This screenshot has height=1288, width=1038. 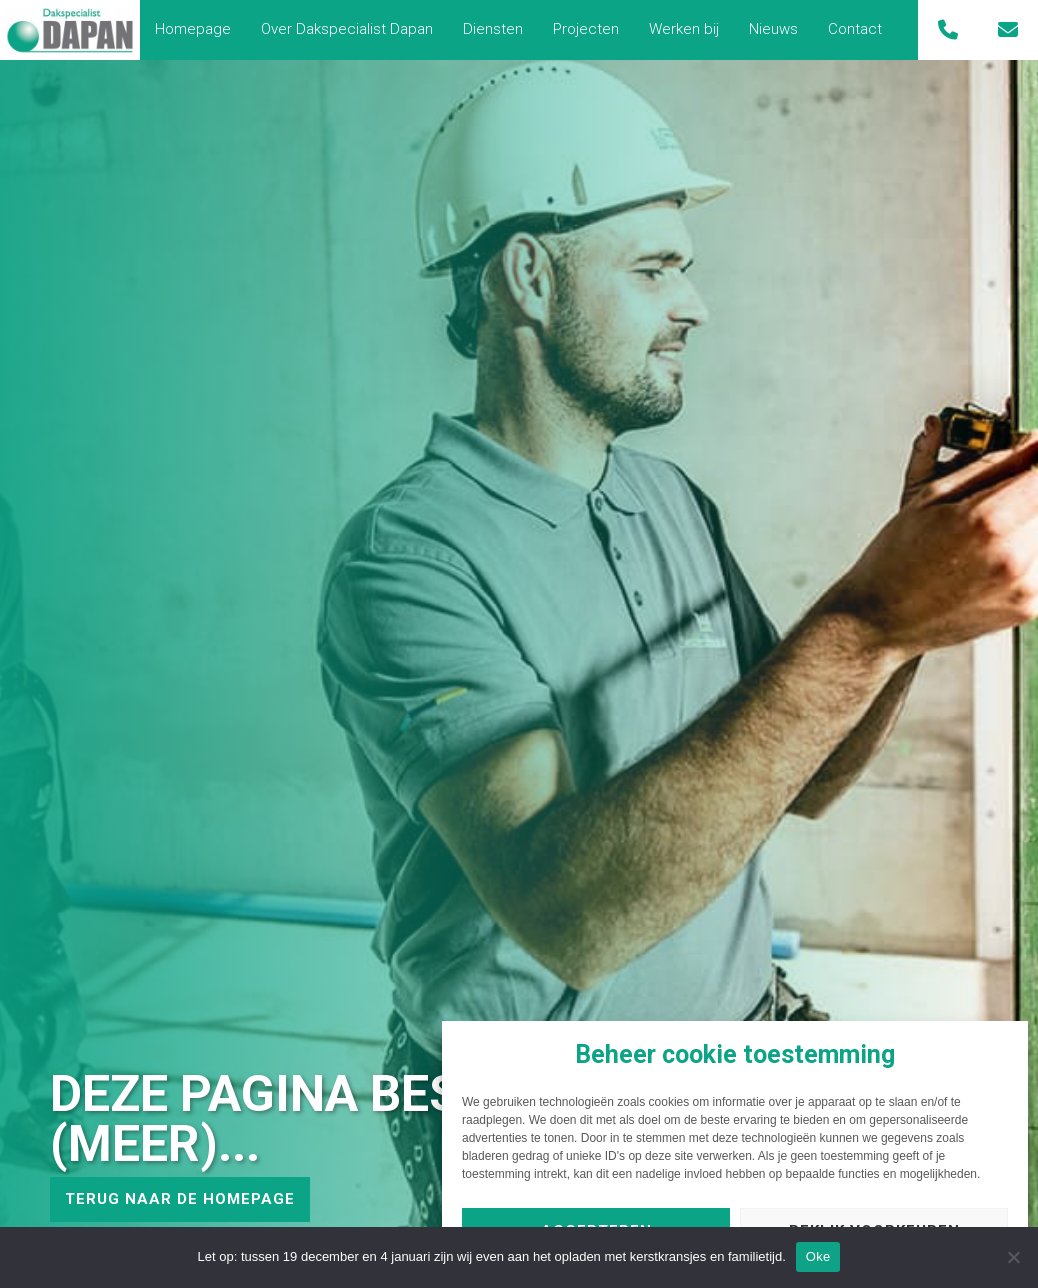 I want to click on Over Dakspecialist Dapan, so click(x=347, y=29).